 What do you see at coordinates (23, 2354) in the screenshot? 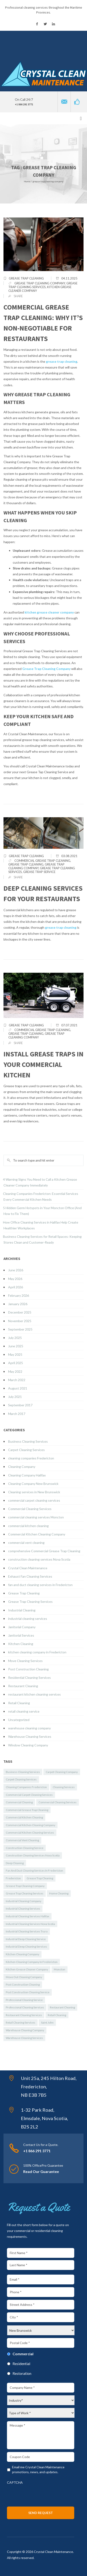
I see `Commercial` at bounding box center [23, 2354].